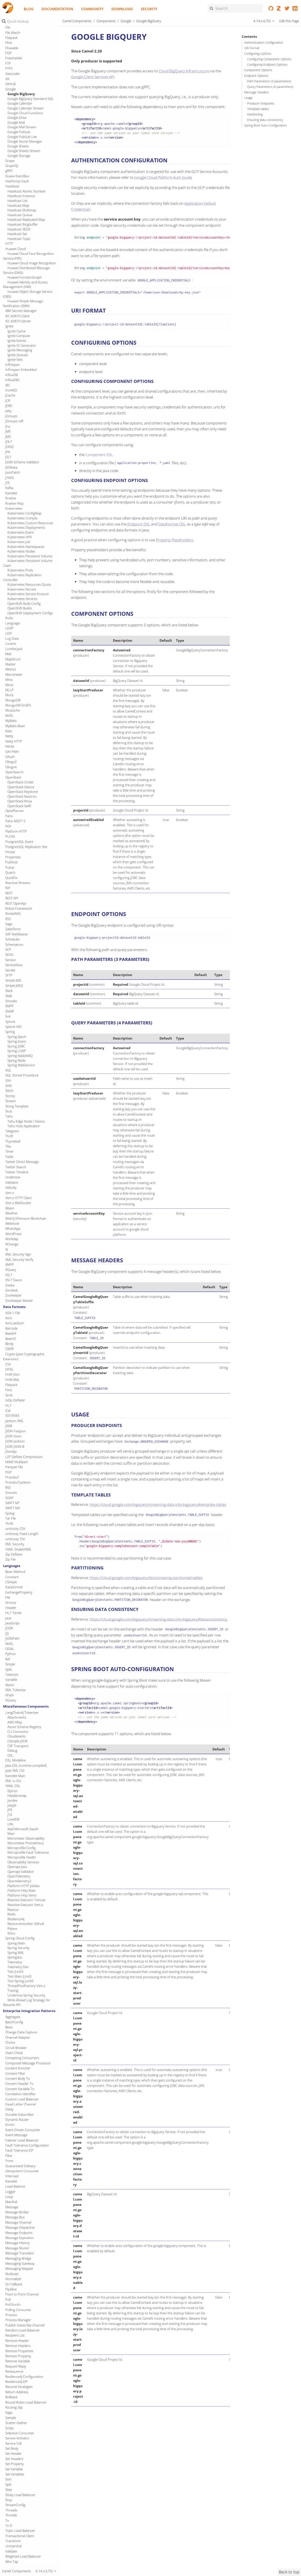 This screenshot has height=2576, width=301. I want to click on Tahu Host Application, so click(23, 1125).